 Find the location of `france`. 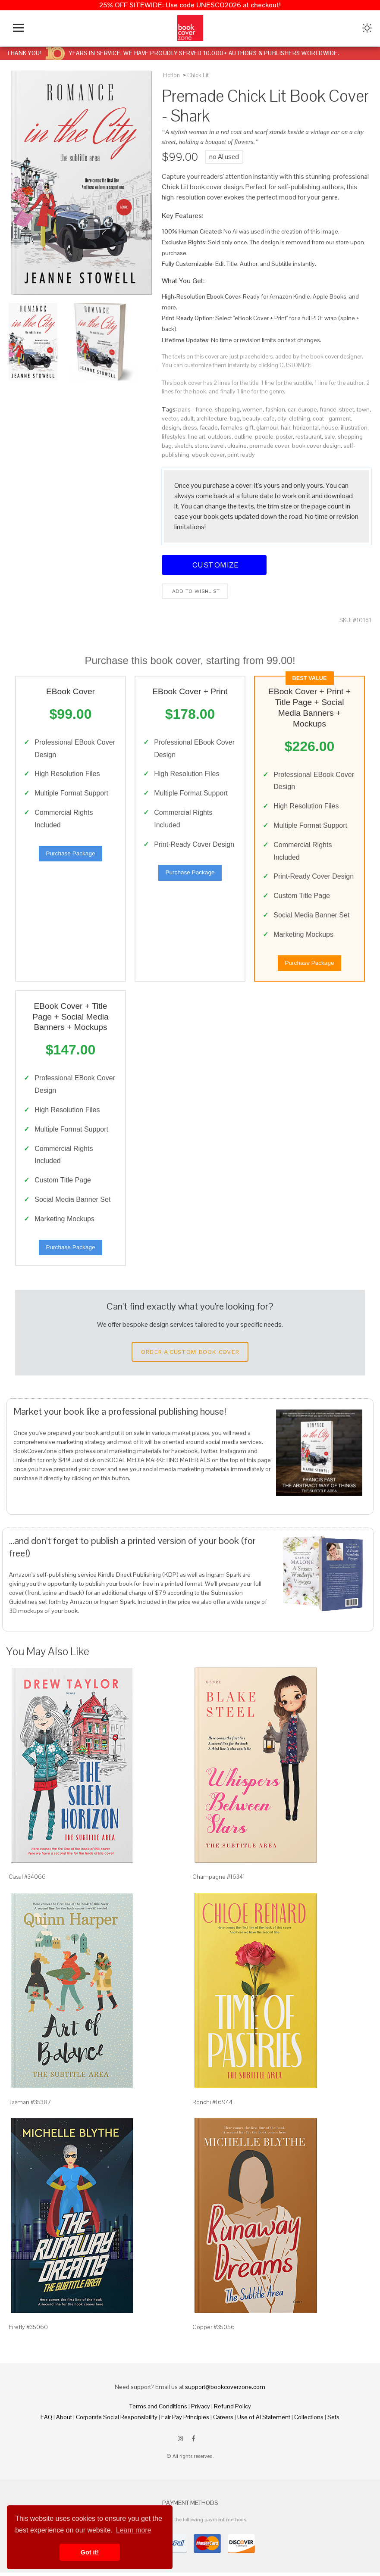

france is located at coordinates (328, 409).